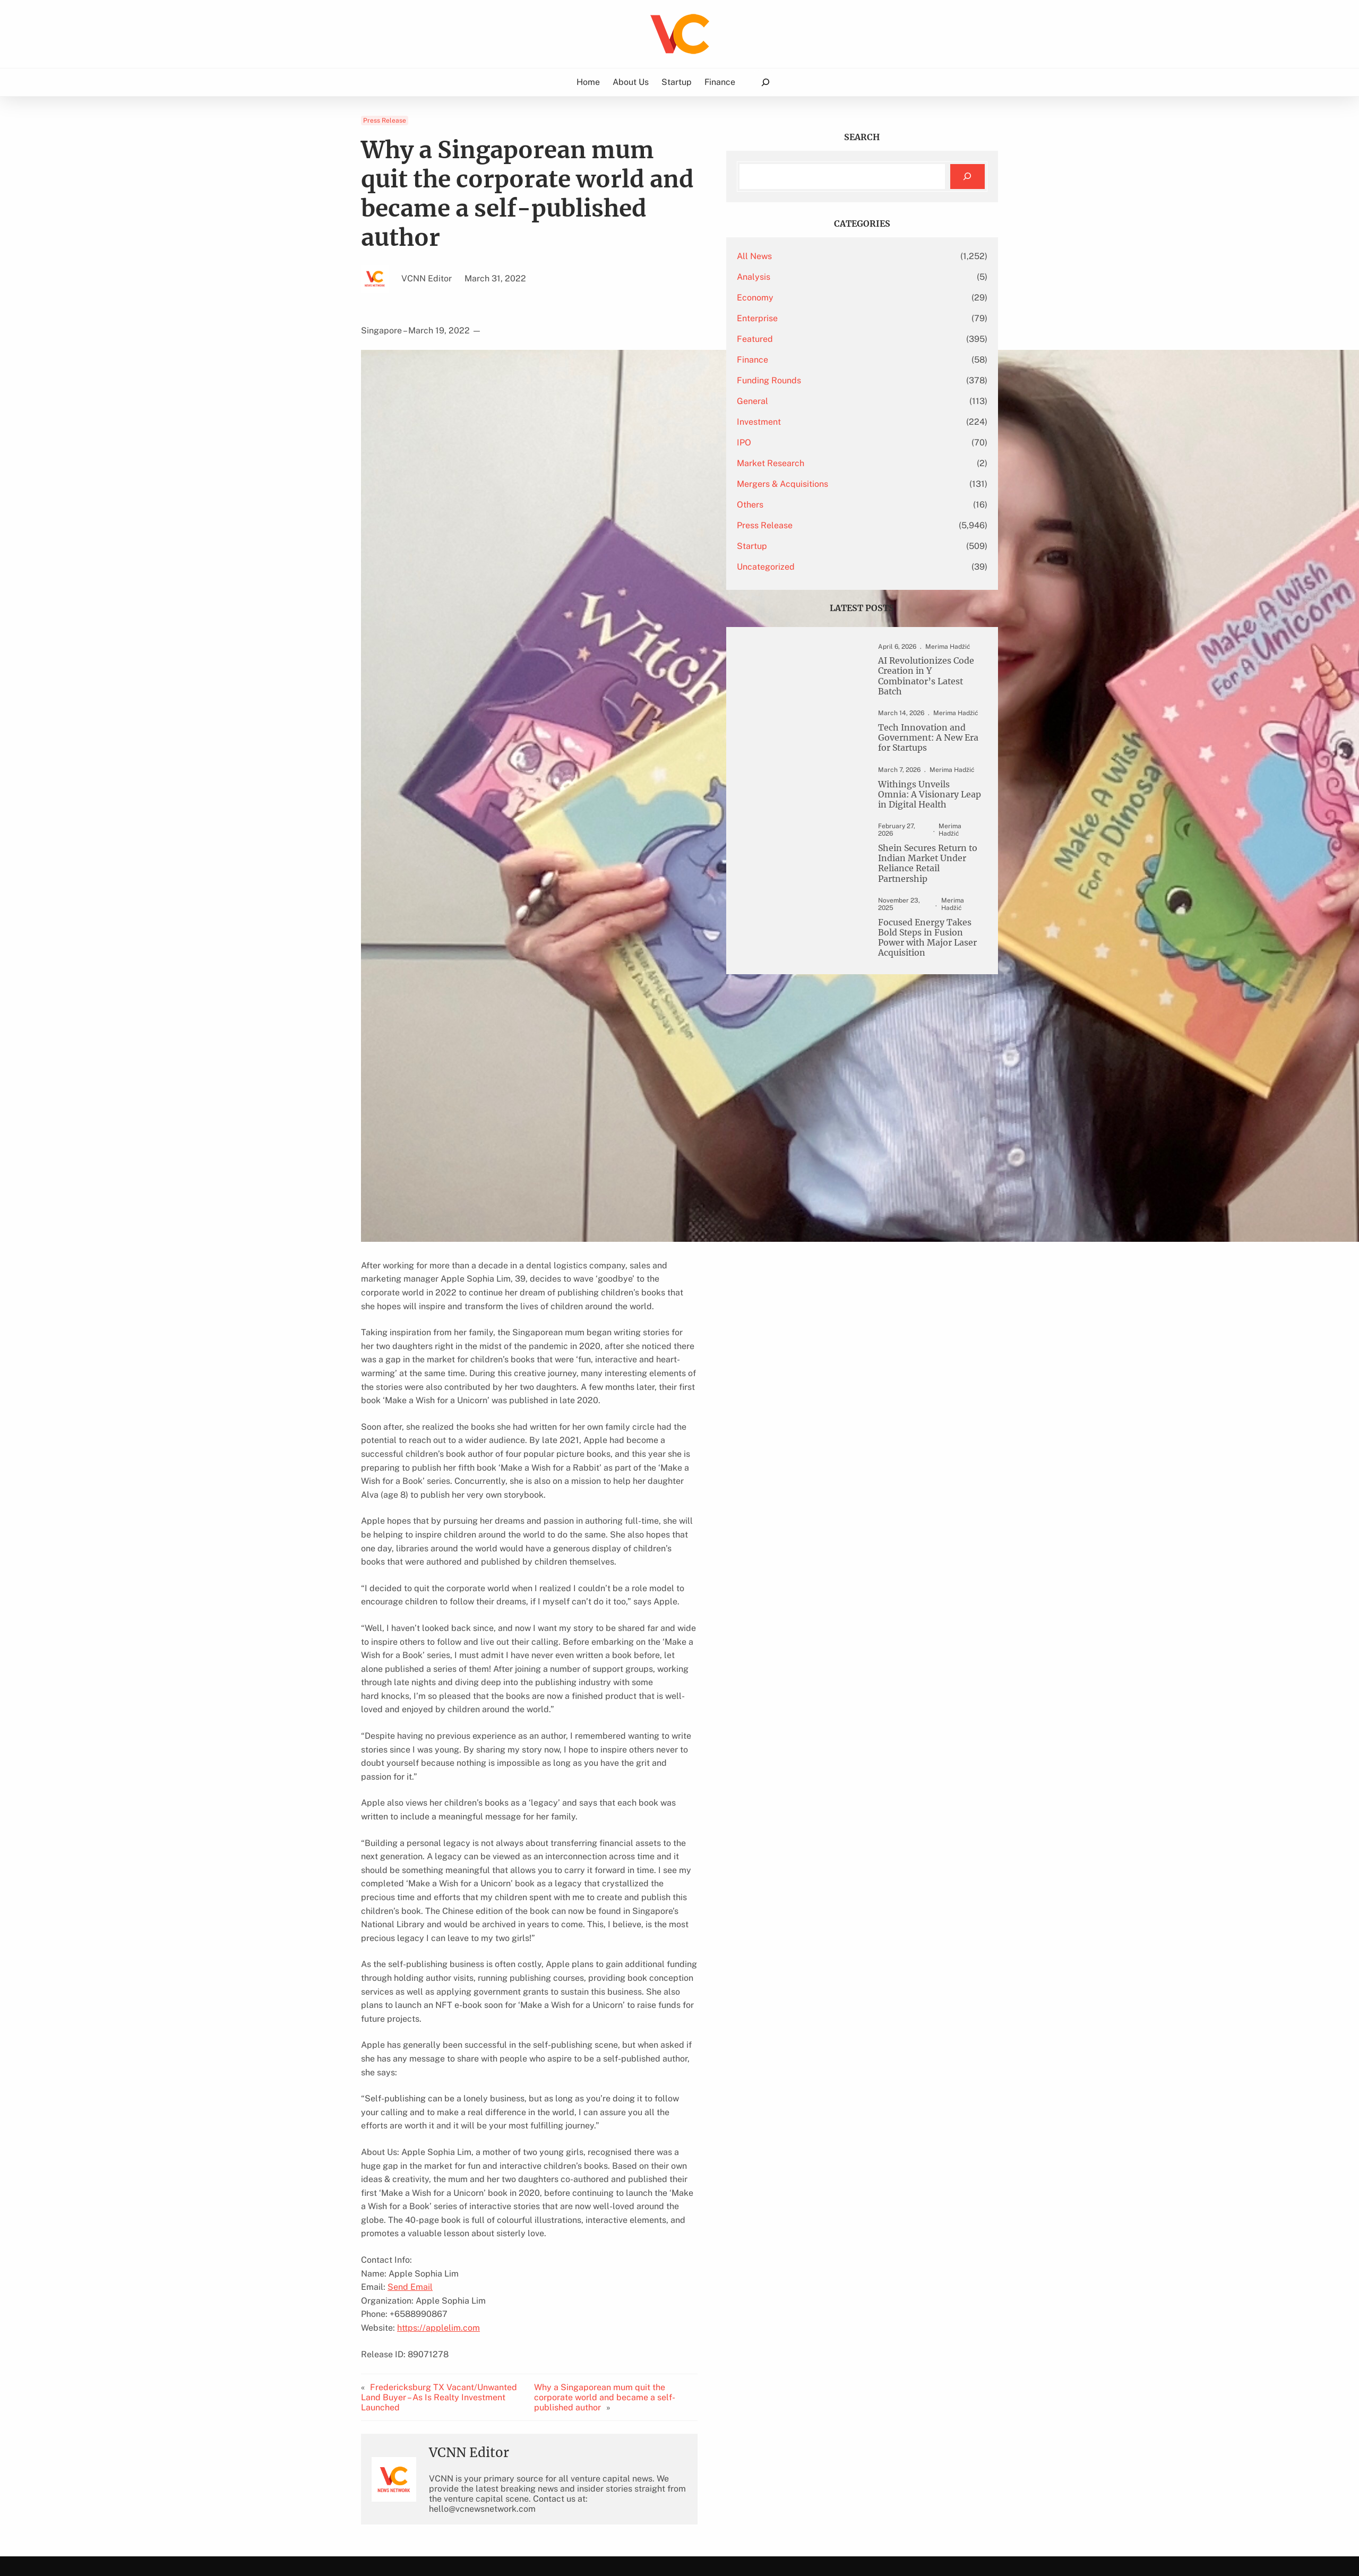 This screenshot has width=1359, height=2576. Describe the element at coordinates (920, 744) in the screenshot. I see `Tech Innovation and Government: A New Era for Startups` at that location.